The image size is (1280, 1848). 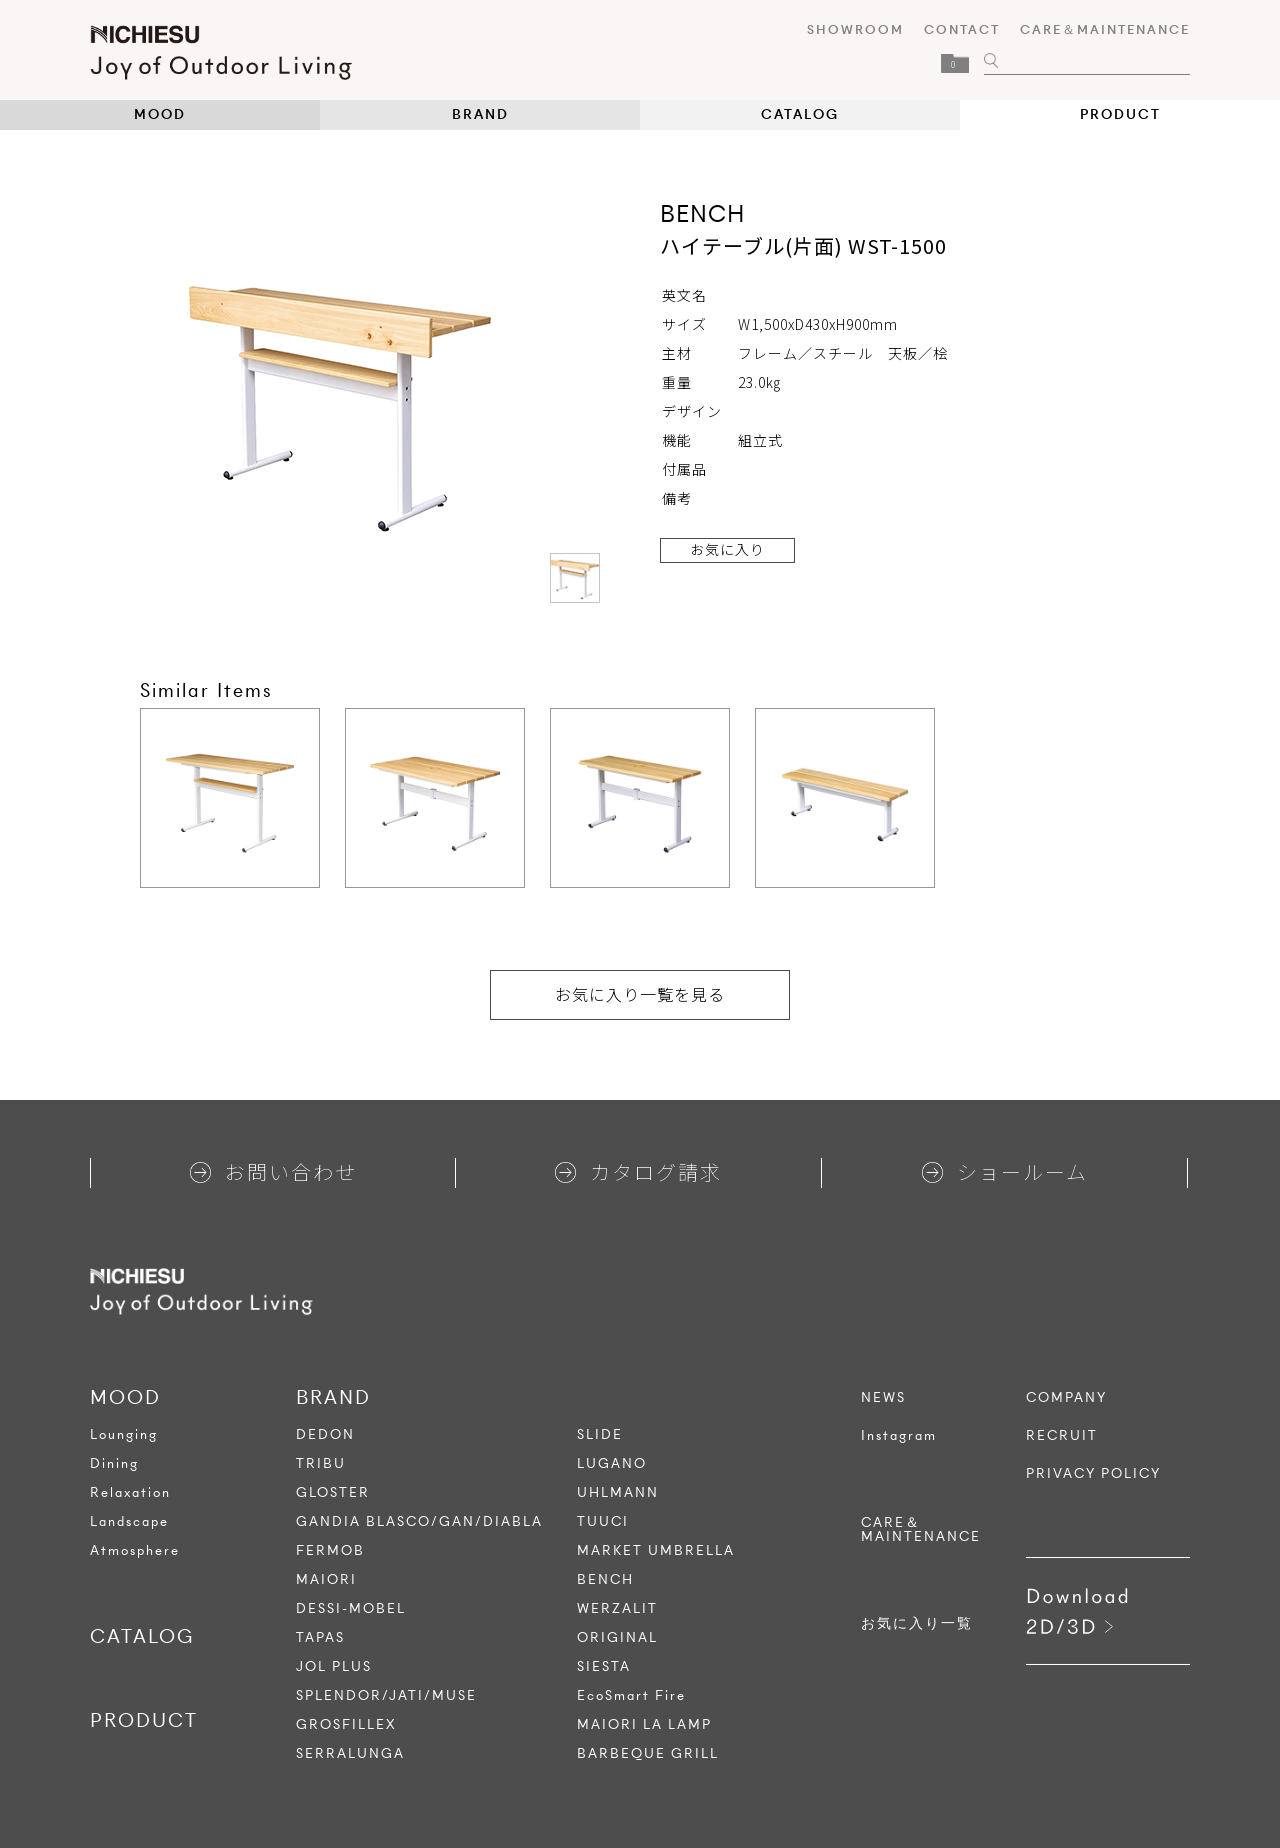 I want to click on PRIVACY POLICY, so click(x=1093, y=1474).